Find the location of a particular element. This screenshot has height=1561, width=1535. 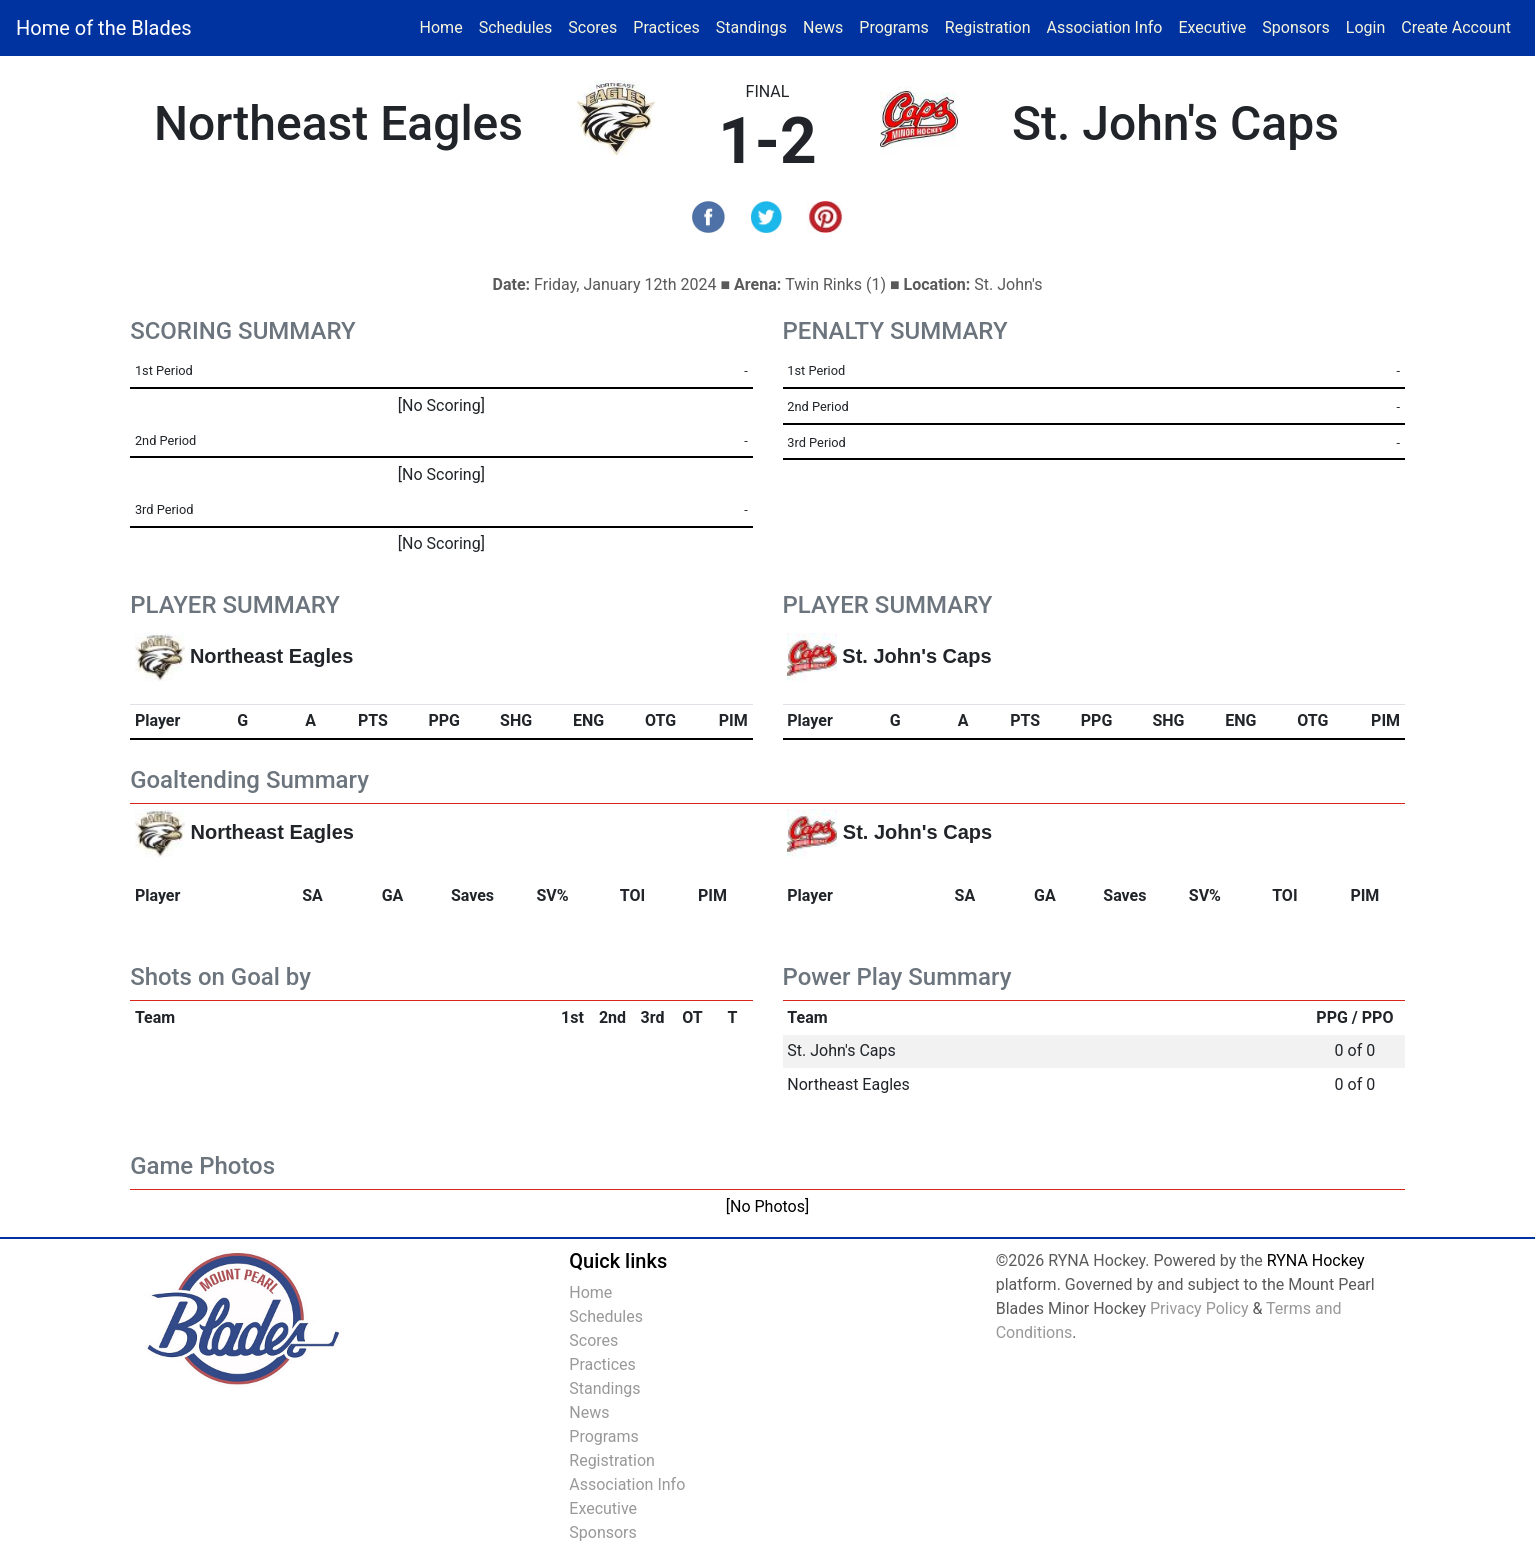

Practices is located at coordinates (670, 26).